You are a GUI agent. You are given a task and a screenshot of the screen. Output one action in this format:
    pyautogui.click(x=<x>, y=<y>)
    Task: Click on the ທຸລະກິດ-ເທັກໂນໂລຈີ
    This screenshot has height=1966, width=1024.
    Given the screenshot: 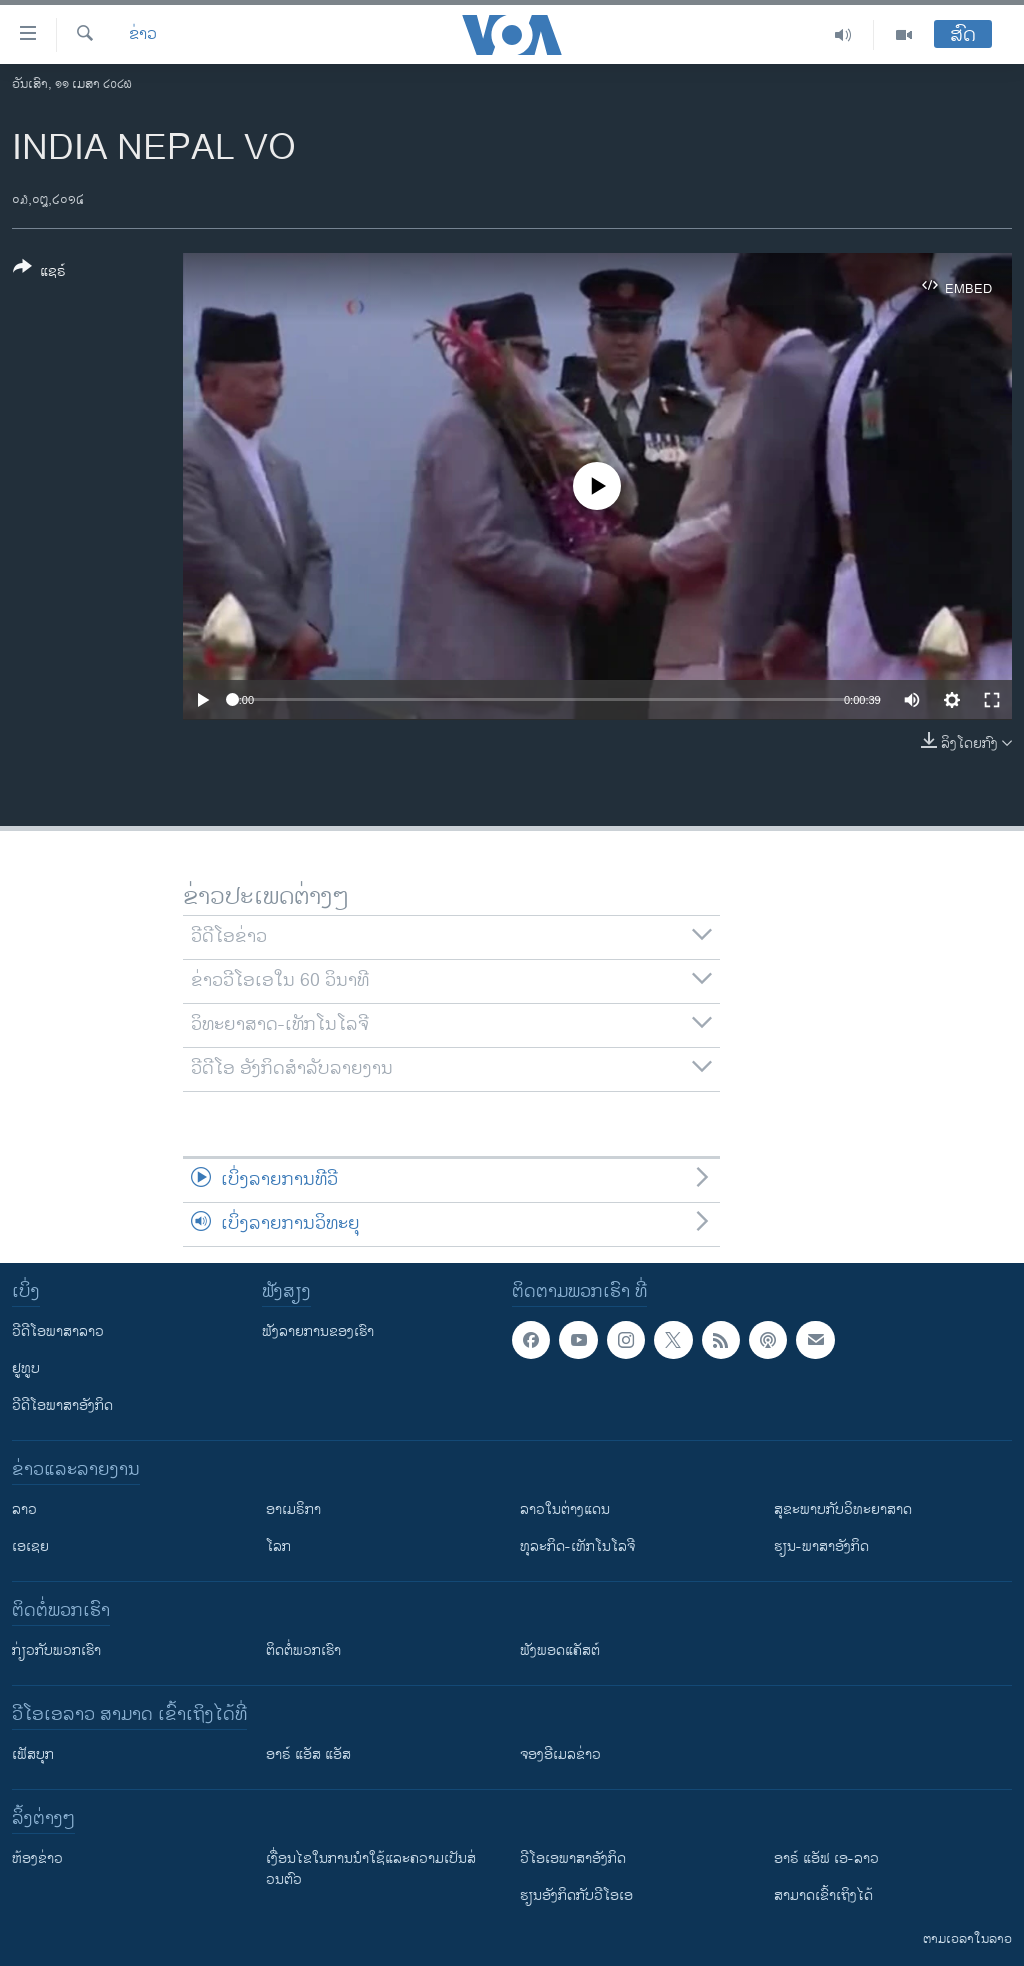 What is the action you would take?
    pyautogui.click(x=577, y=1546)
    